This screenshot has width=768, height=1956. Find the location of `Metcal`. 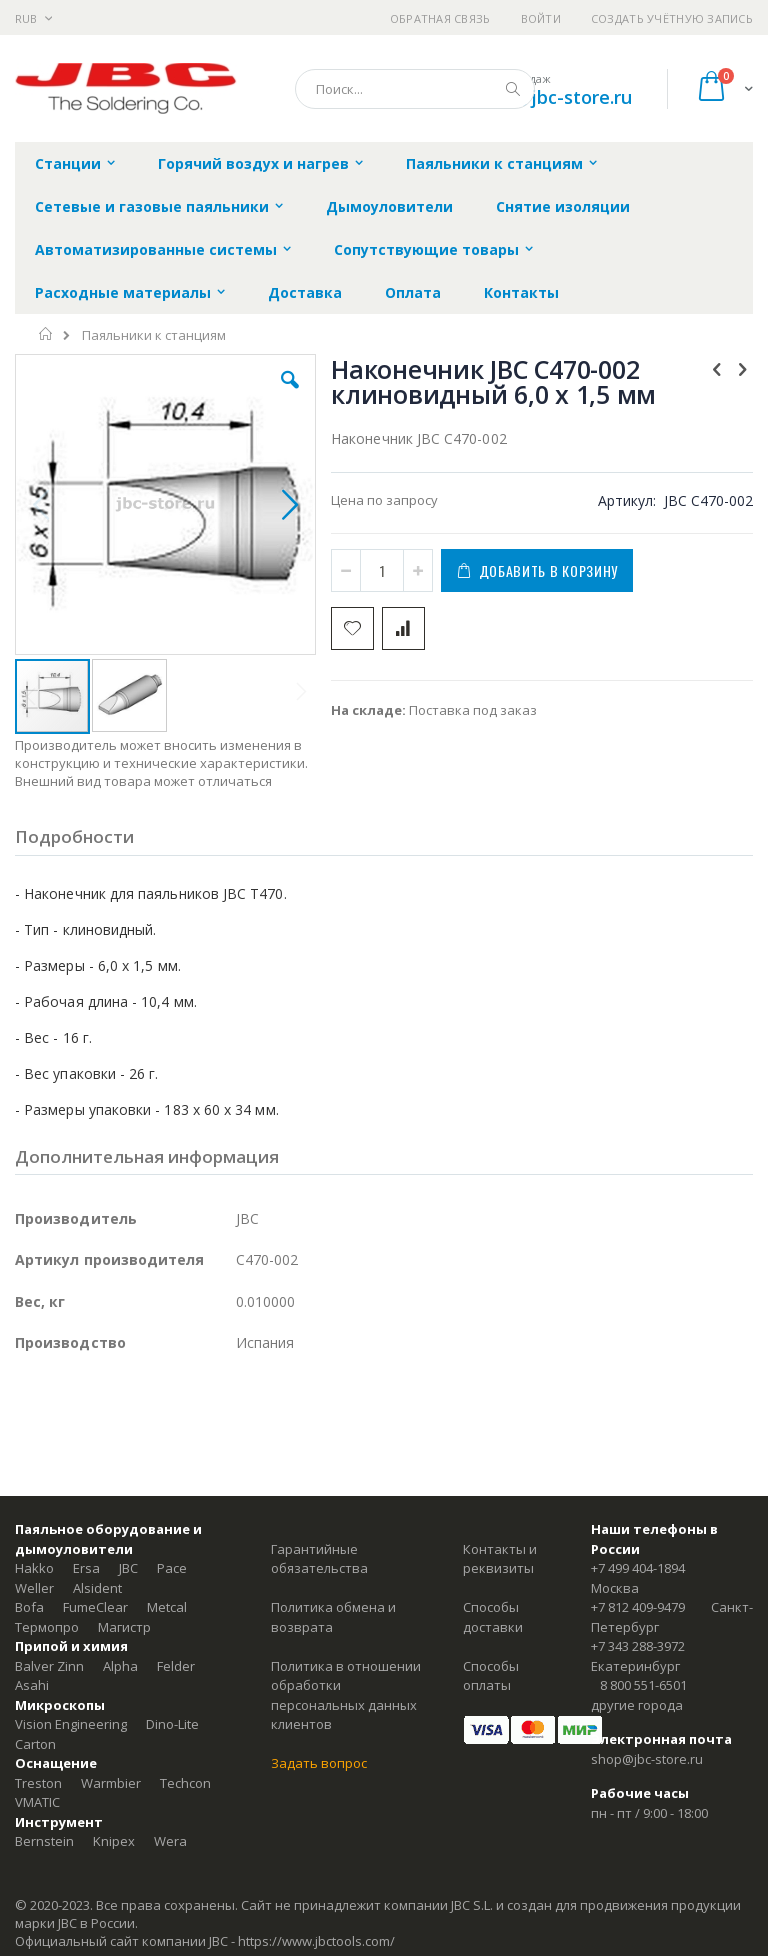

Metcal is located at coordinates (167, 1607).